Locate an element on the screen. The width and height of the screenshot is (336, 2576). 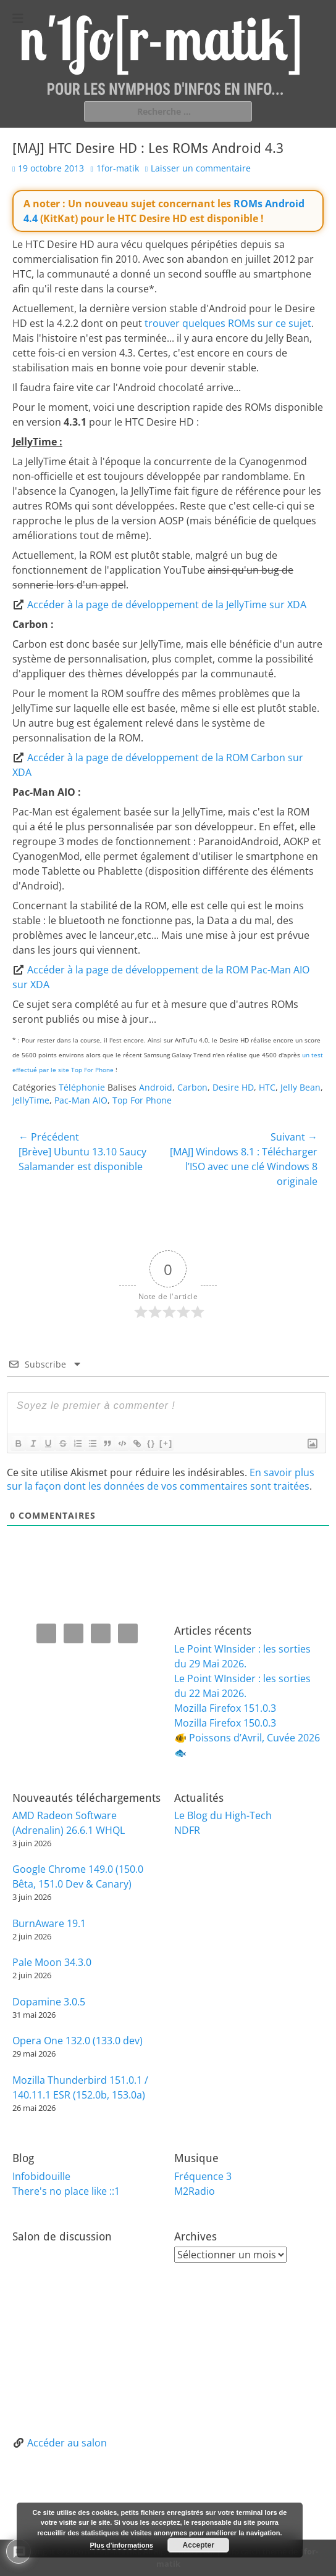
Téléphonie is located at coordinates (82, 1087).